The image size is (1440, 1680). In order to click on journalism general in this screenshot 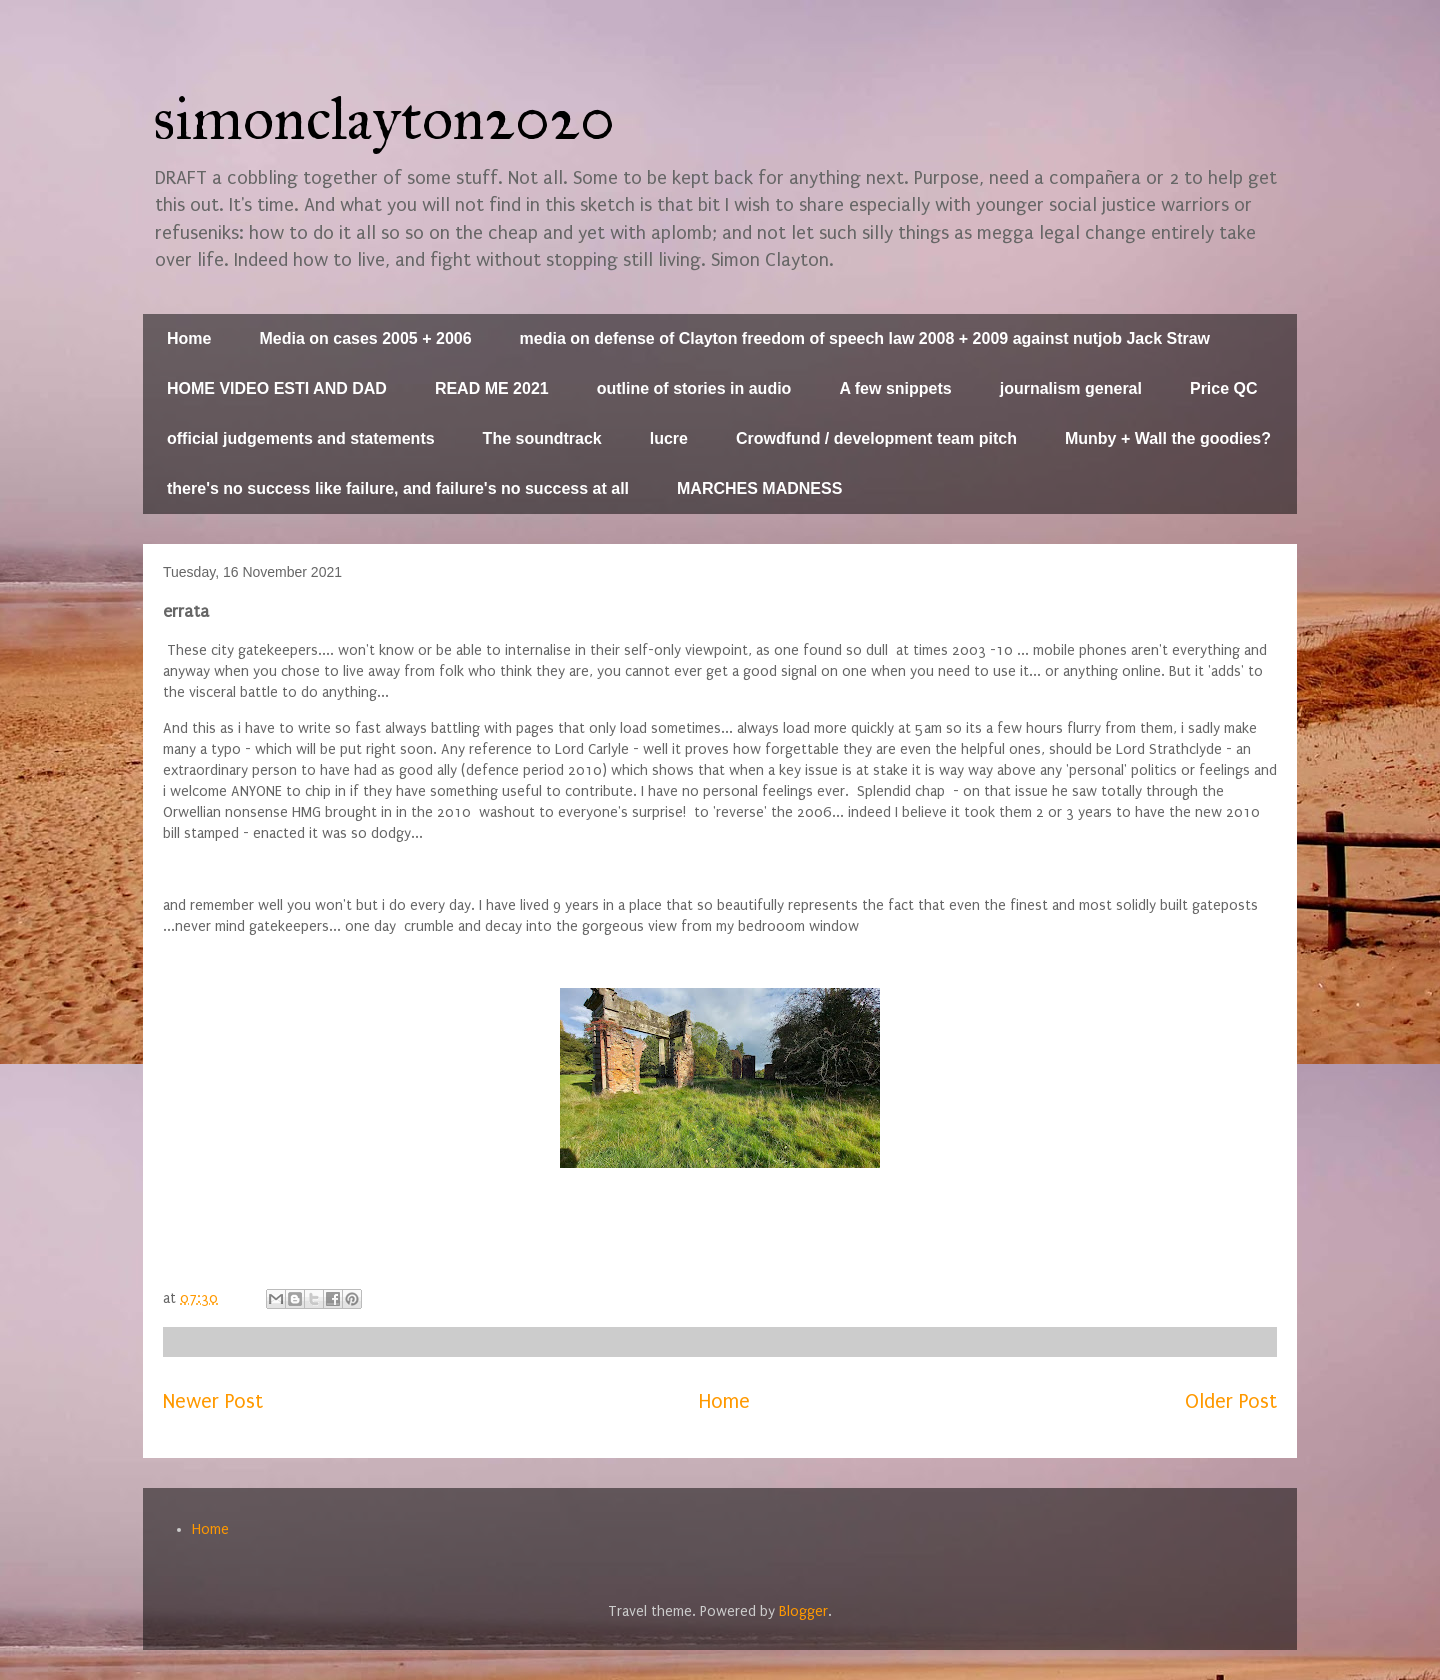, I will do `click(1071, 388)`.